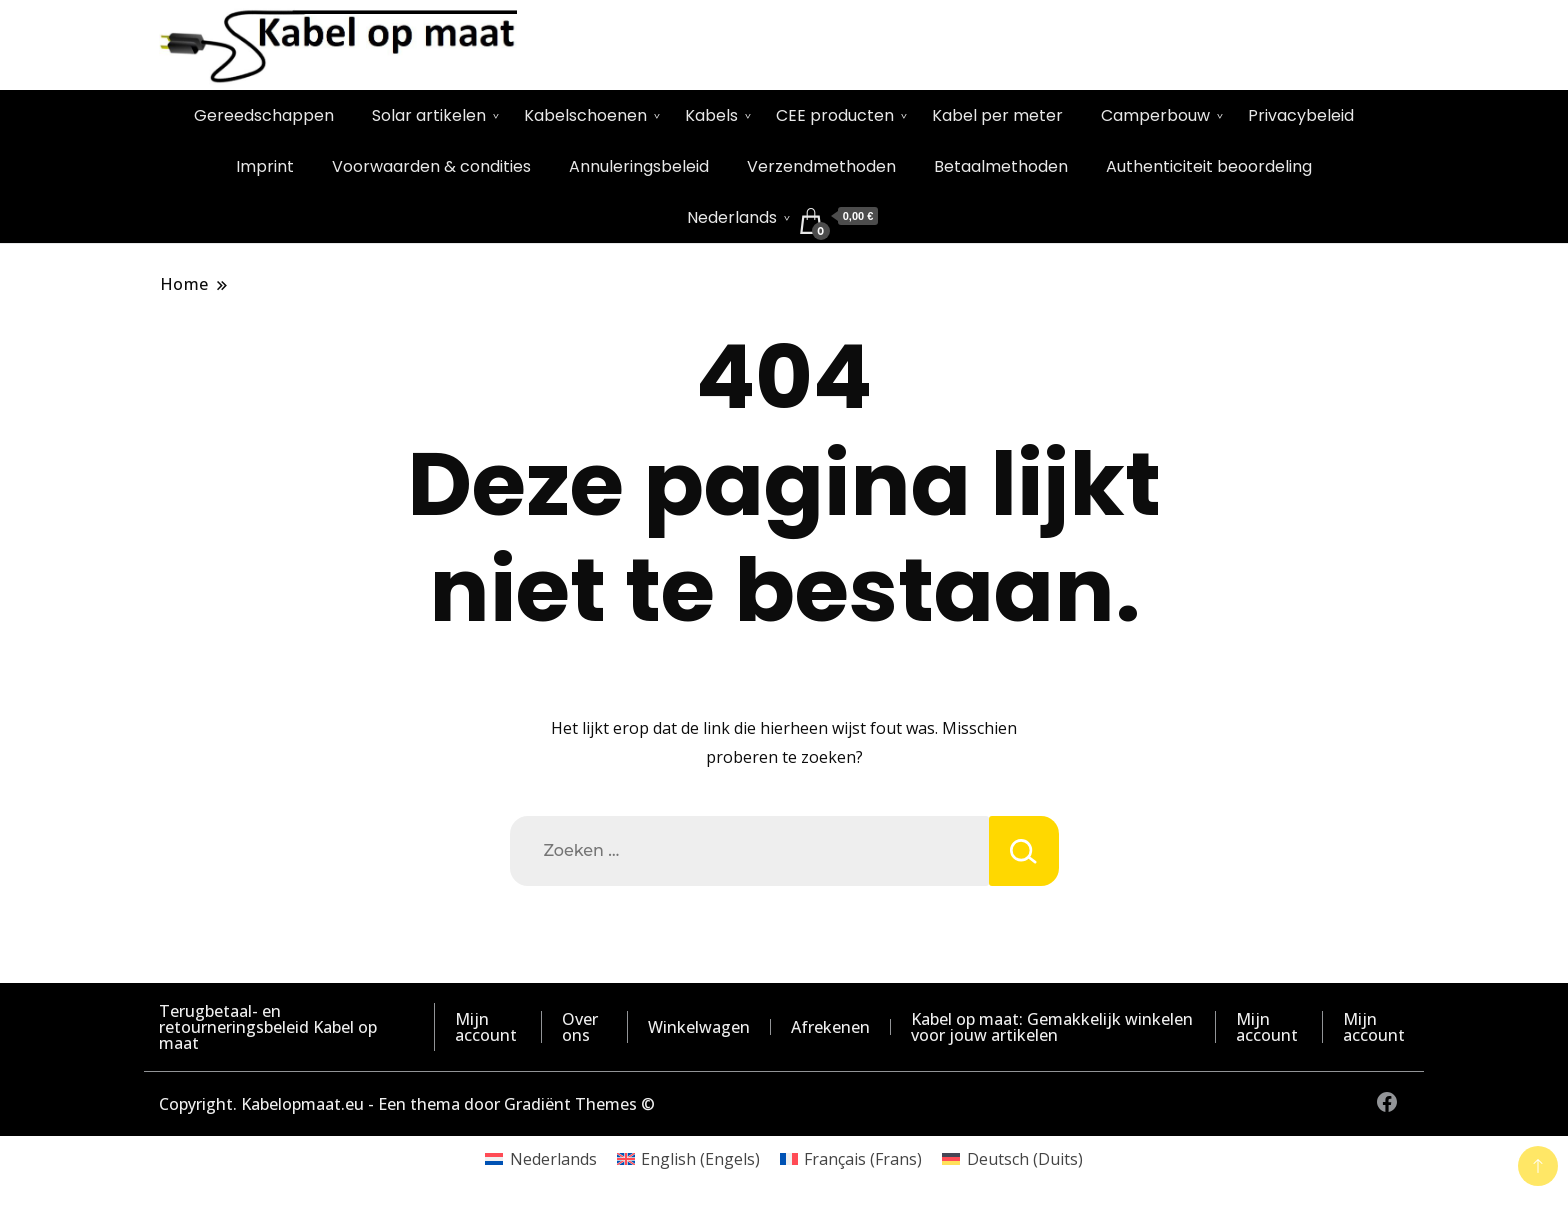  I want to click on Terugbetaal- en retourneringsbeleid Kabel op maat, so click(268, 1027).